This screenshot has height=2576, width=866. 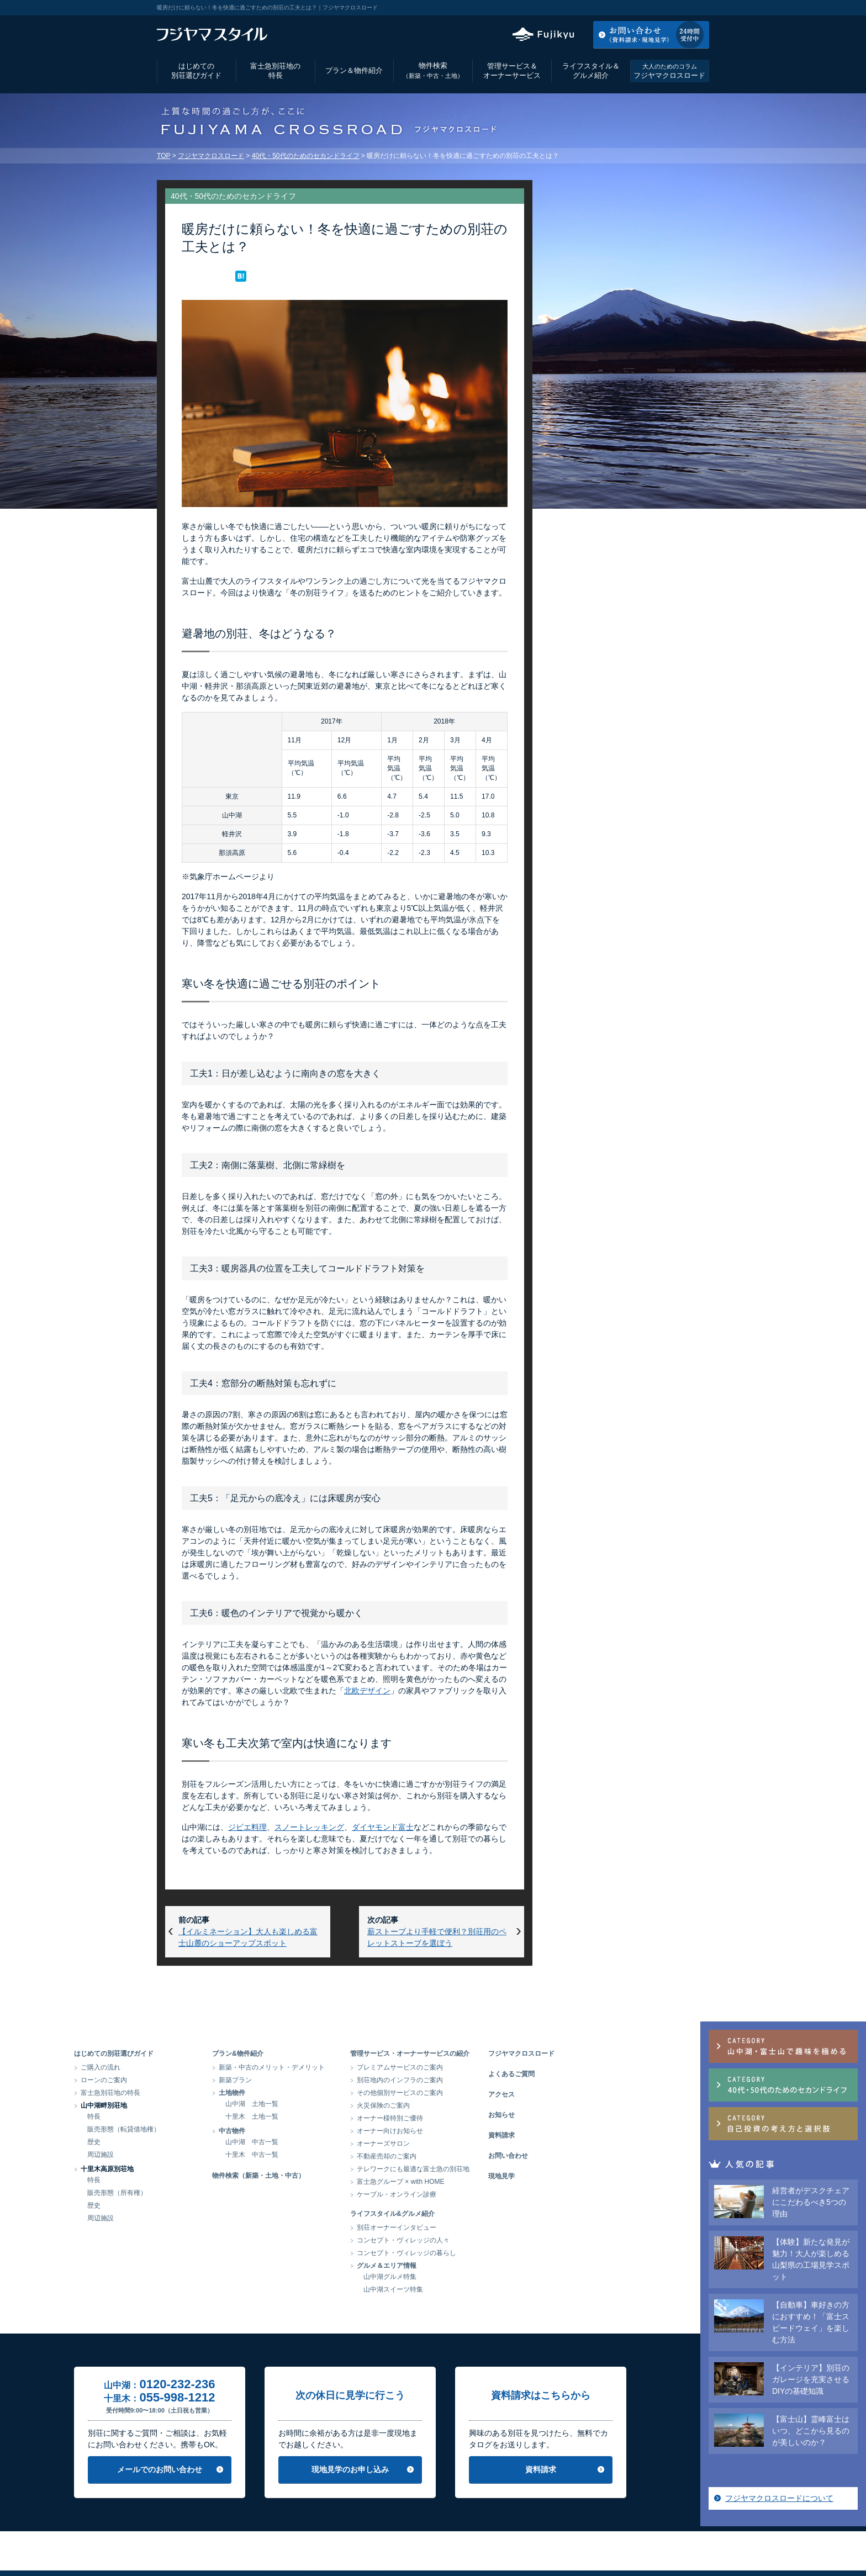 What do you see at coordinates (486, 2240) in the screenshot?
I see `コンセプト・ヴィレッジの人々` at bounding box center [486, 2240].